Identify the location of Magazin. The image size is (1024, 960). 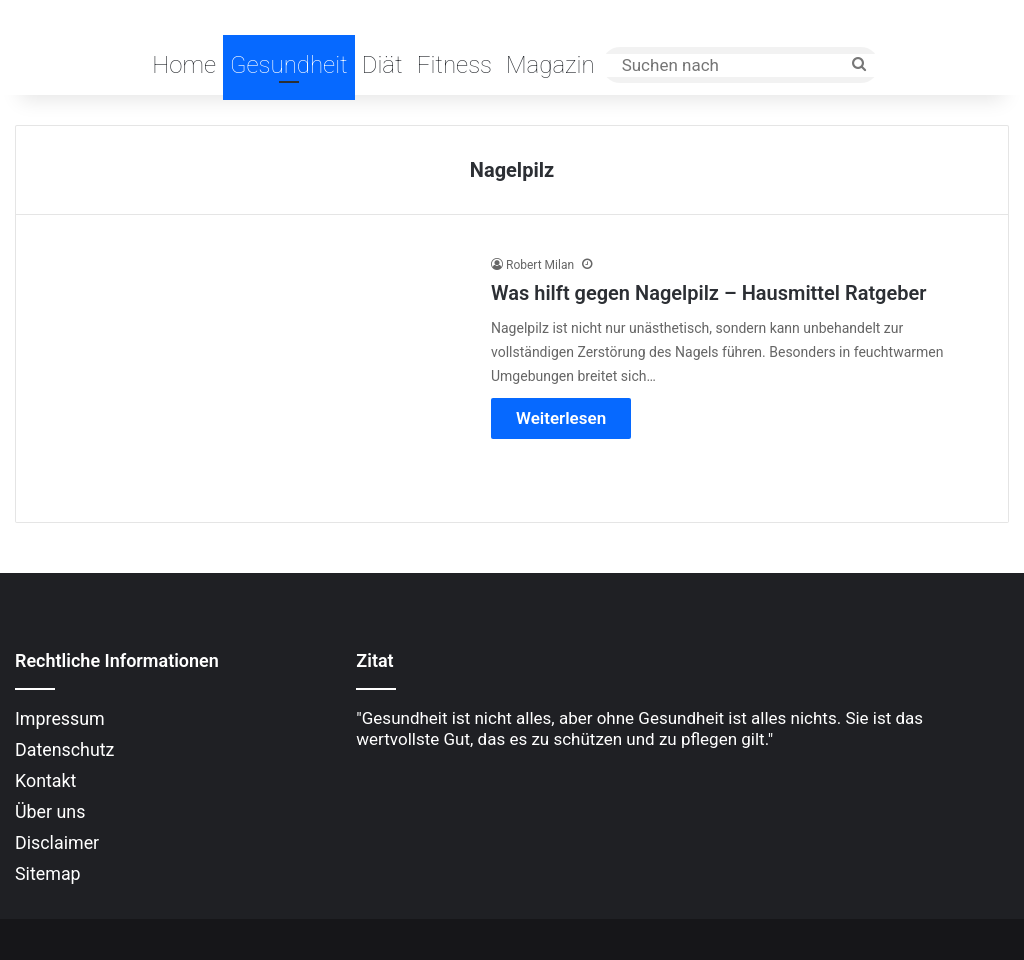
(550, 65).